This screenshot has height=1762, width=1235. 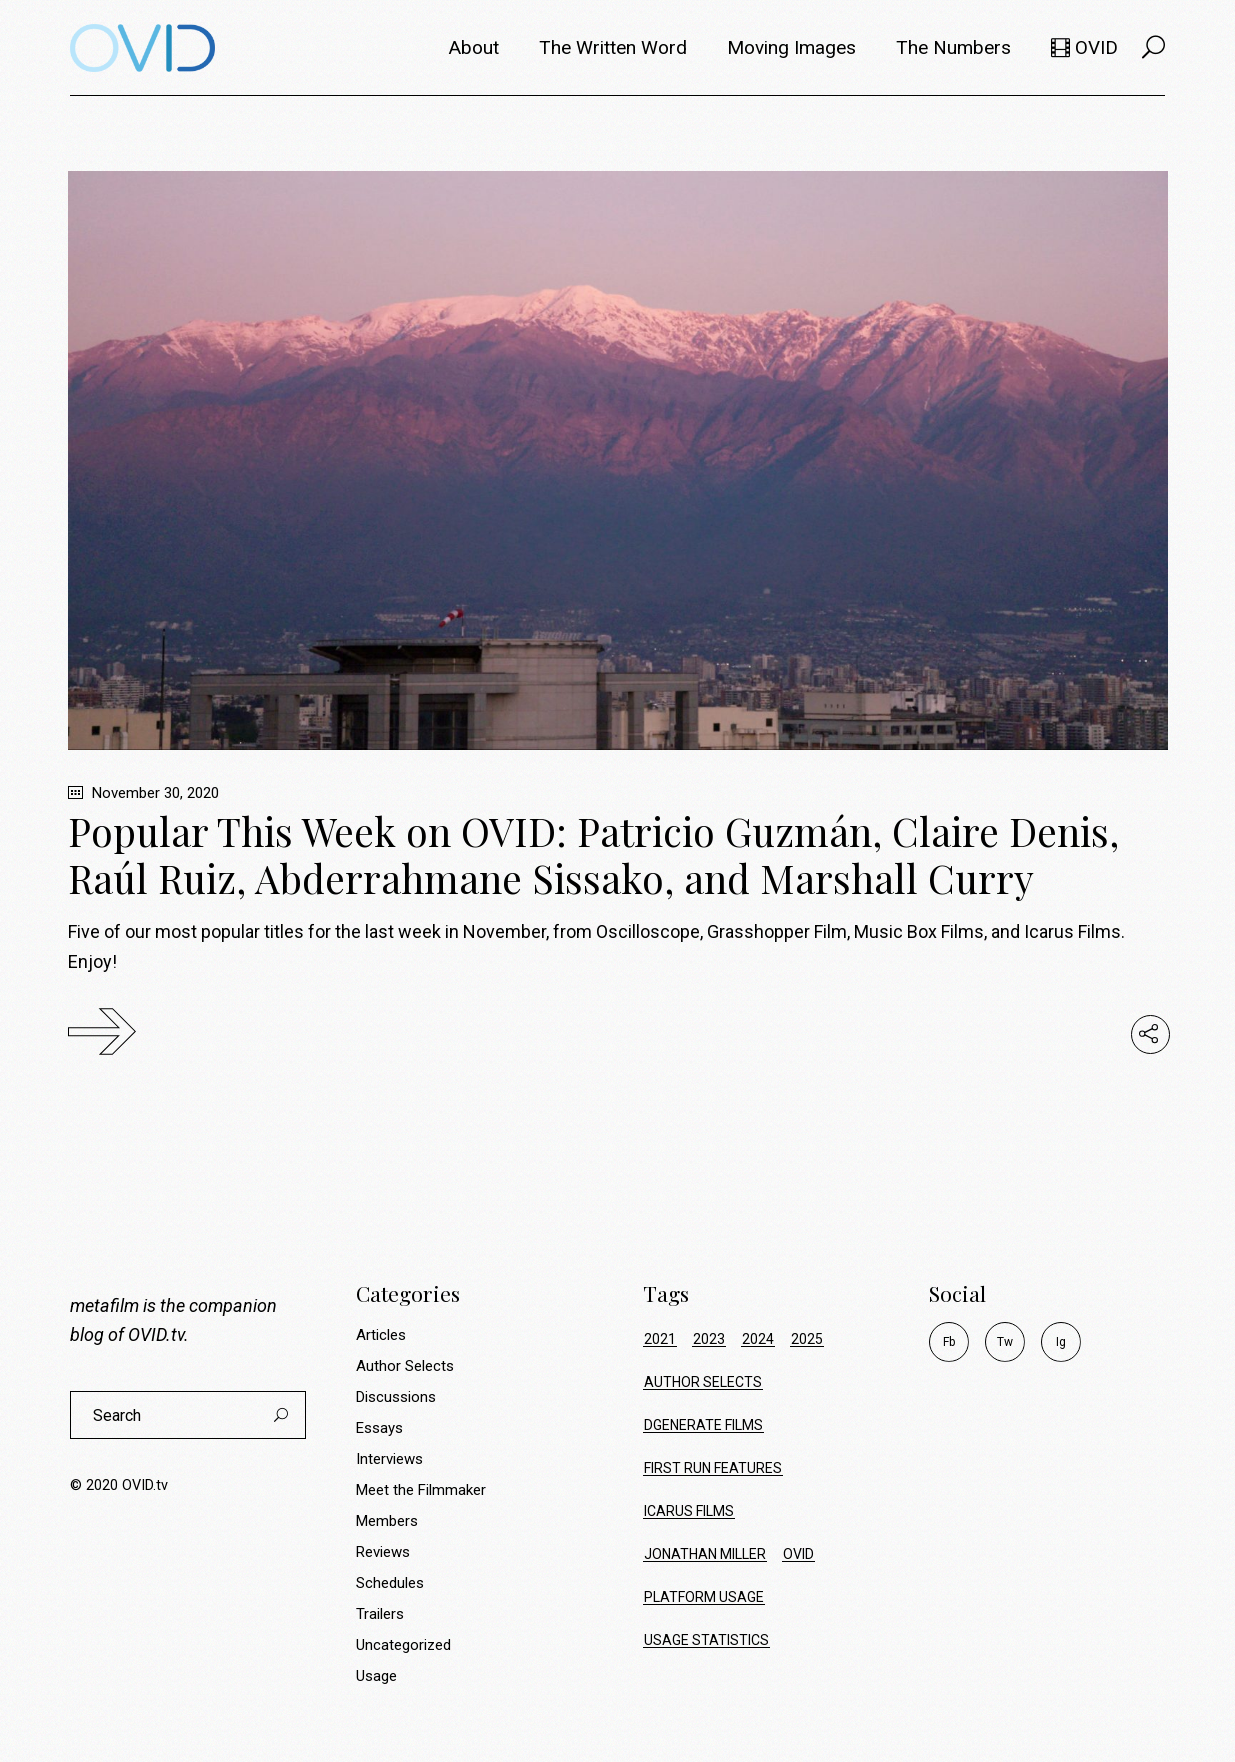 What do you see at coordinates (703, 1382) in the screenshot?
I see `author selects [author selects (8 items)]` at bounding box center [703, 1382].